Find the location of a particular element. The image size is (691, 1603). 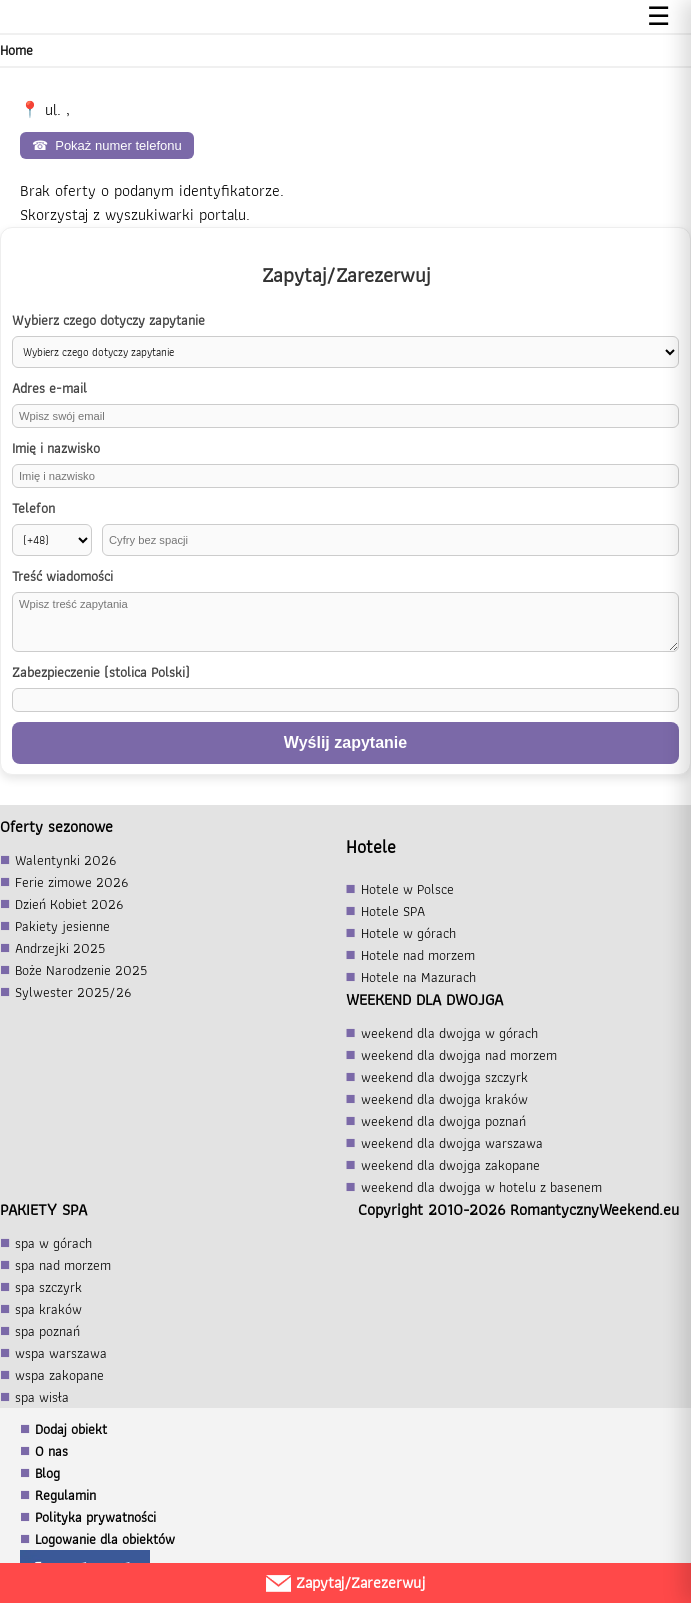

weekend dla dwojga zakopane is located at coordinates (450, 1165).